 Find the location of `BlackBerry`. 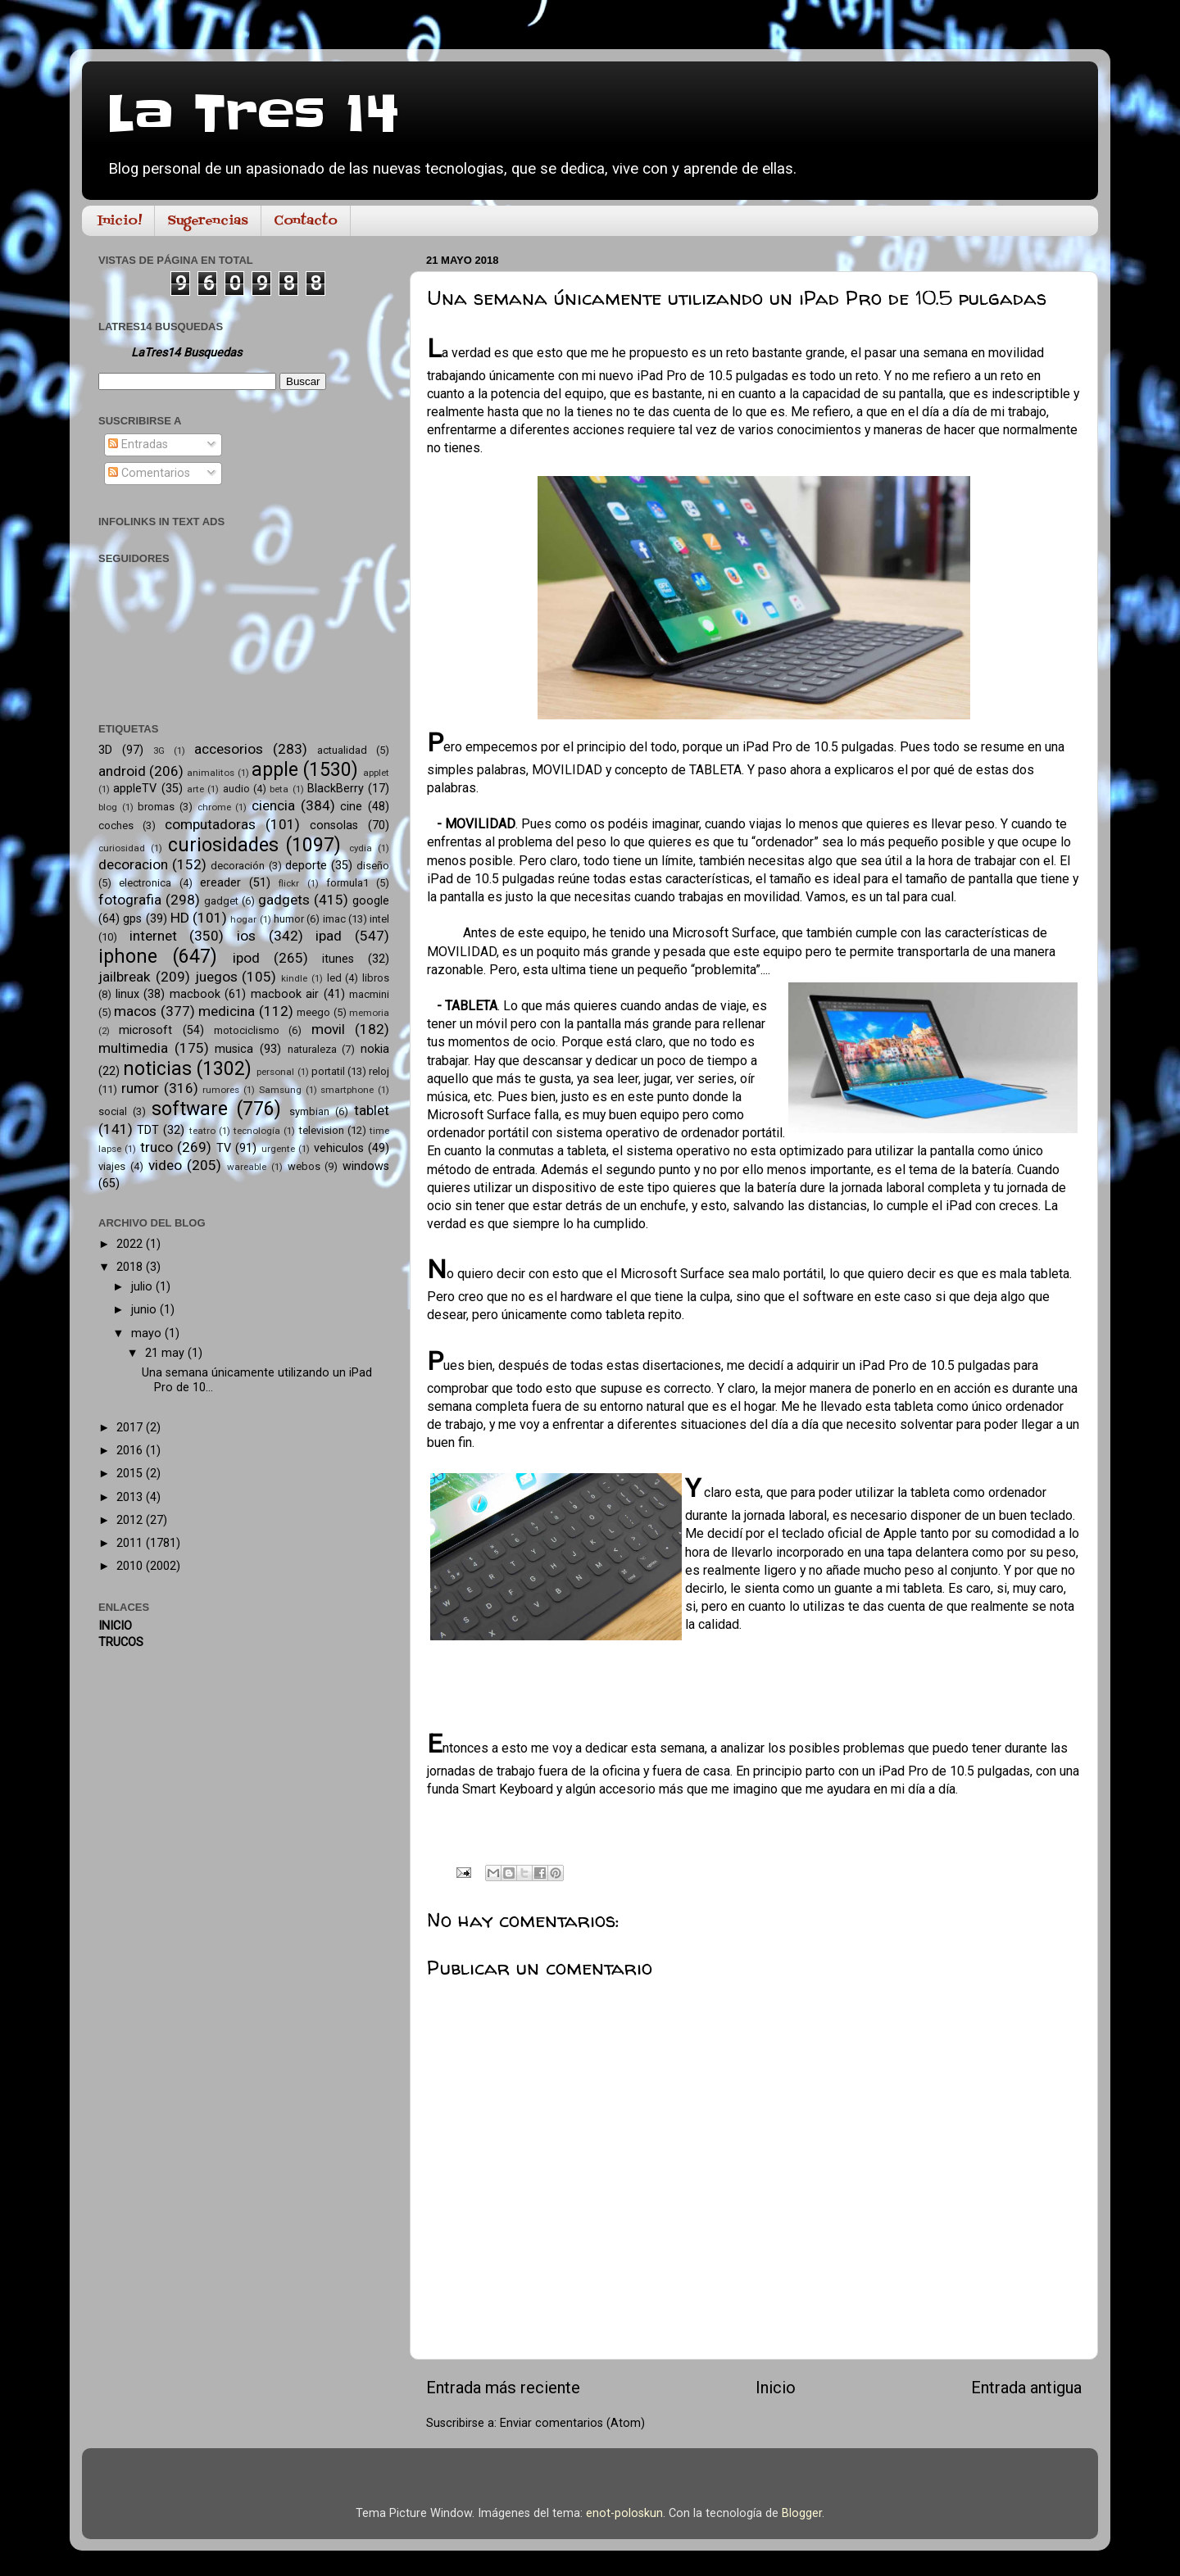

BlackBerry is located at coordinates (335, 789).